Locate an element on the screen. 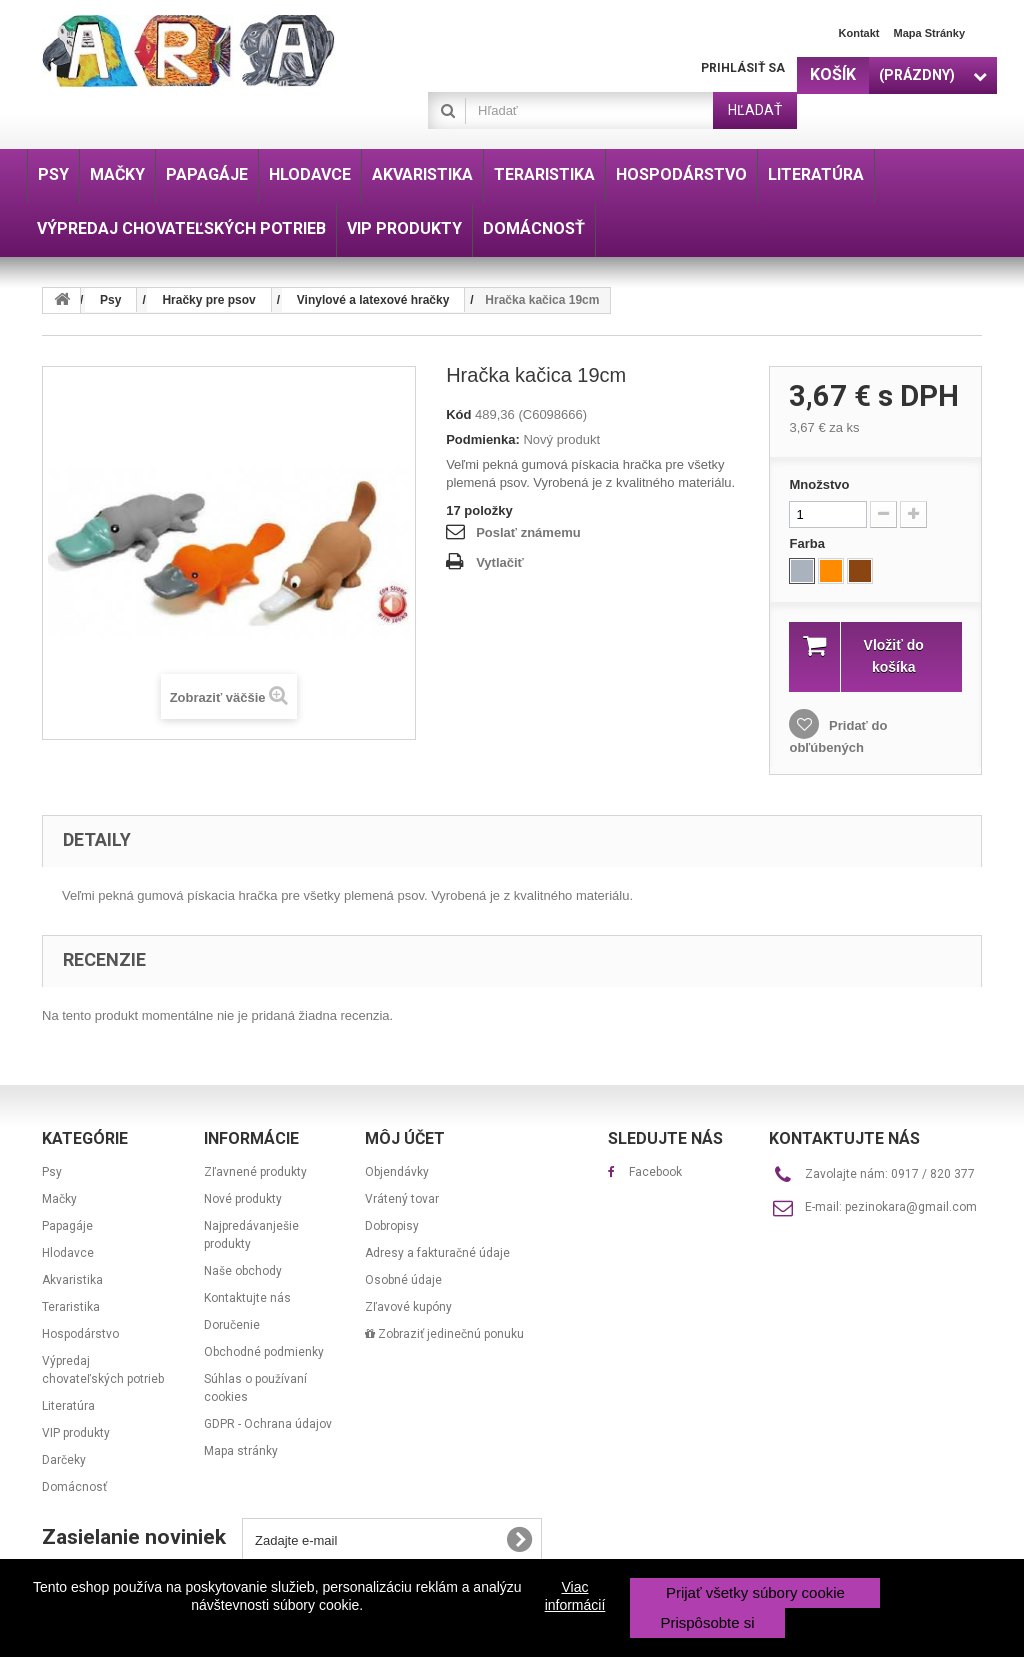 The width and height of the screenshot is (1024, 1657). Kód is located at coordinates (458, 414).